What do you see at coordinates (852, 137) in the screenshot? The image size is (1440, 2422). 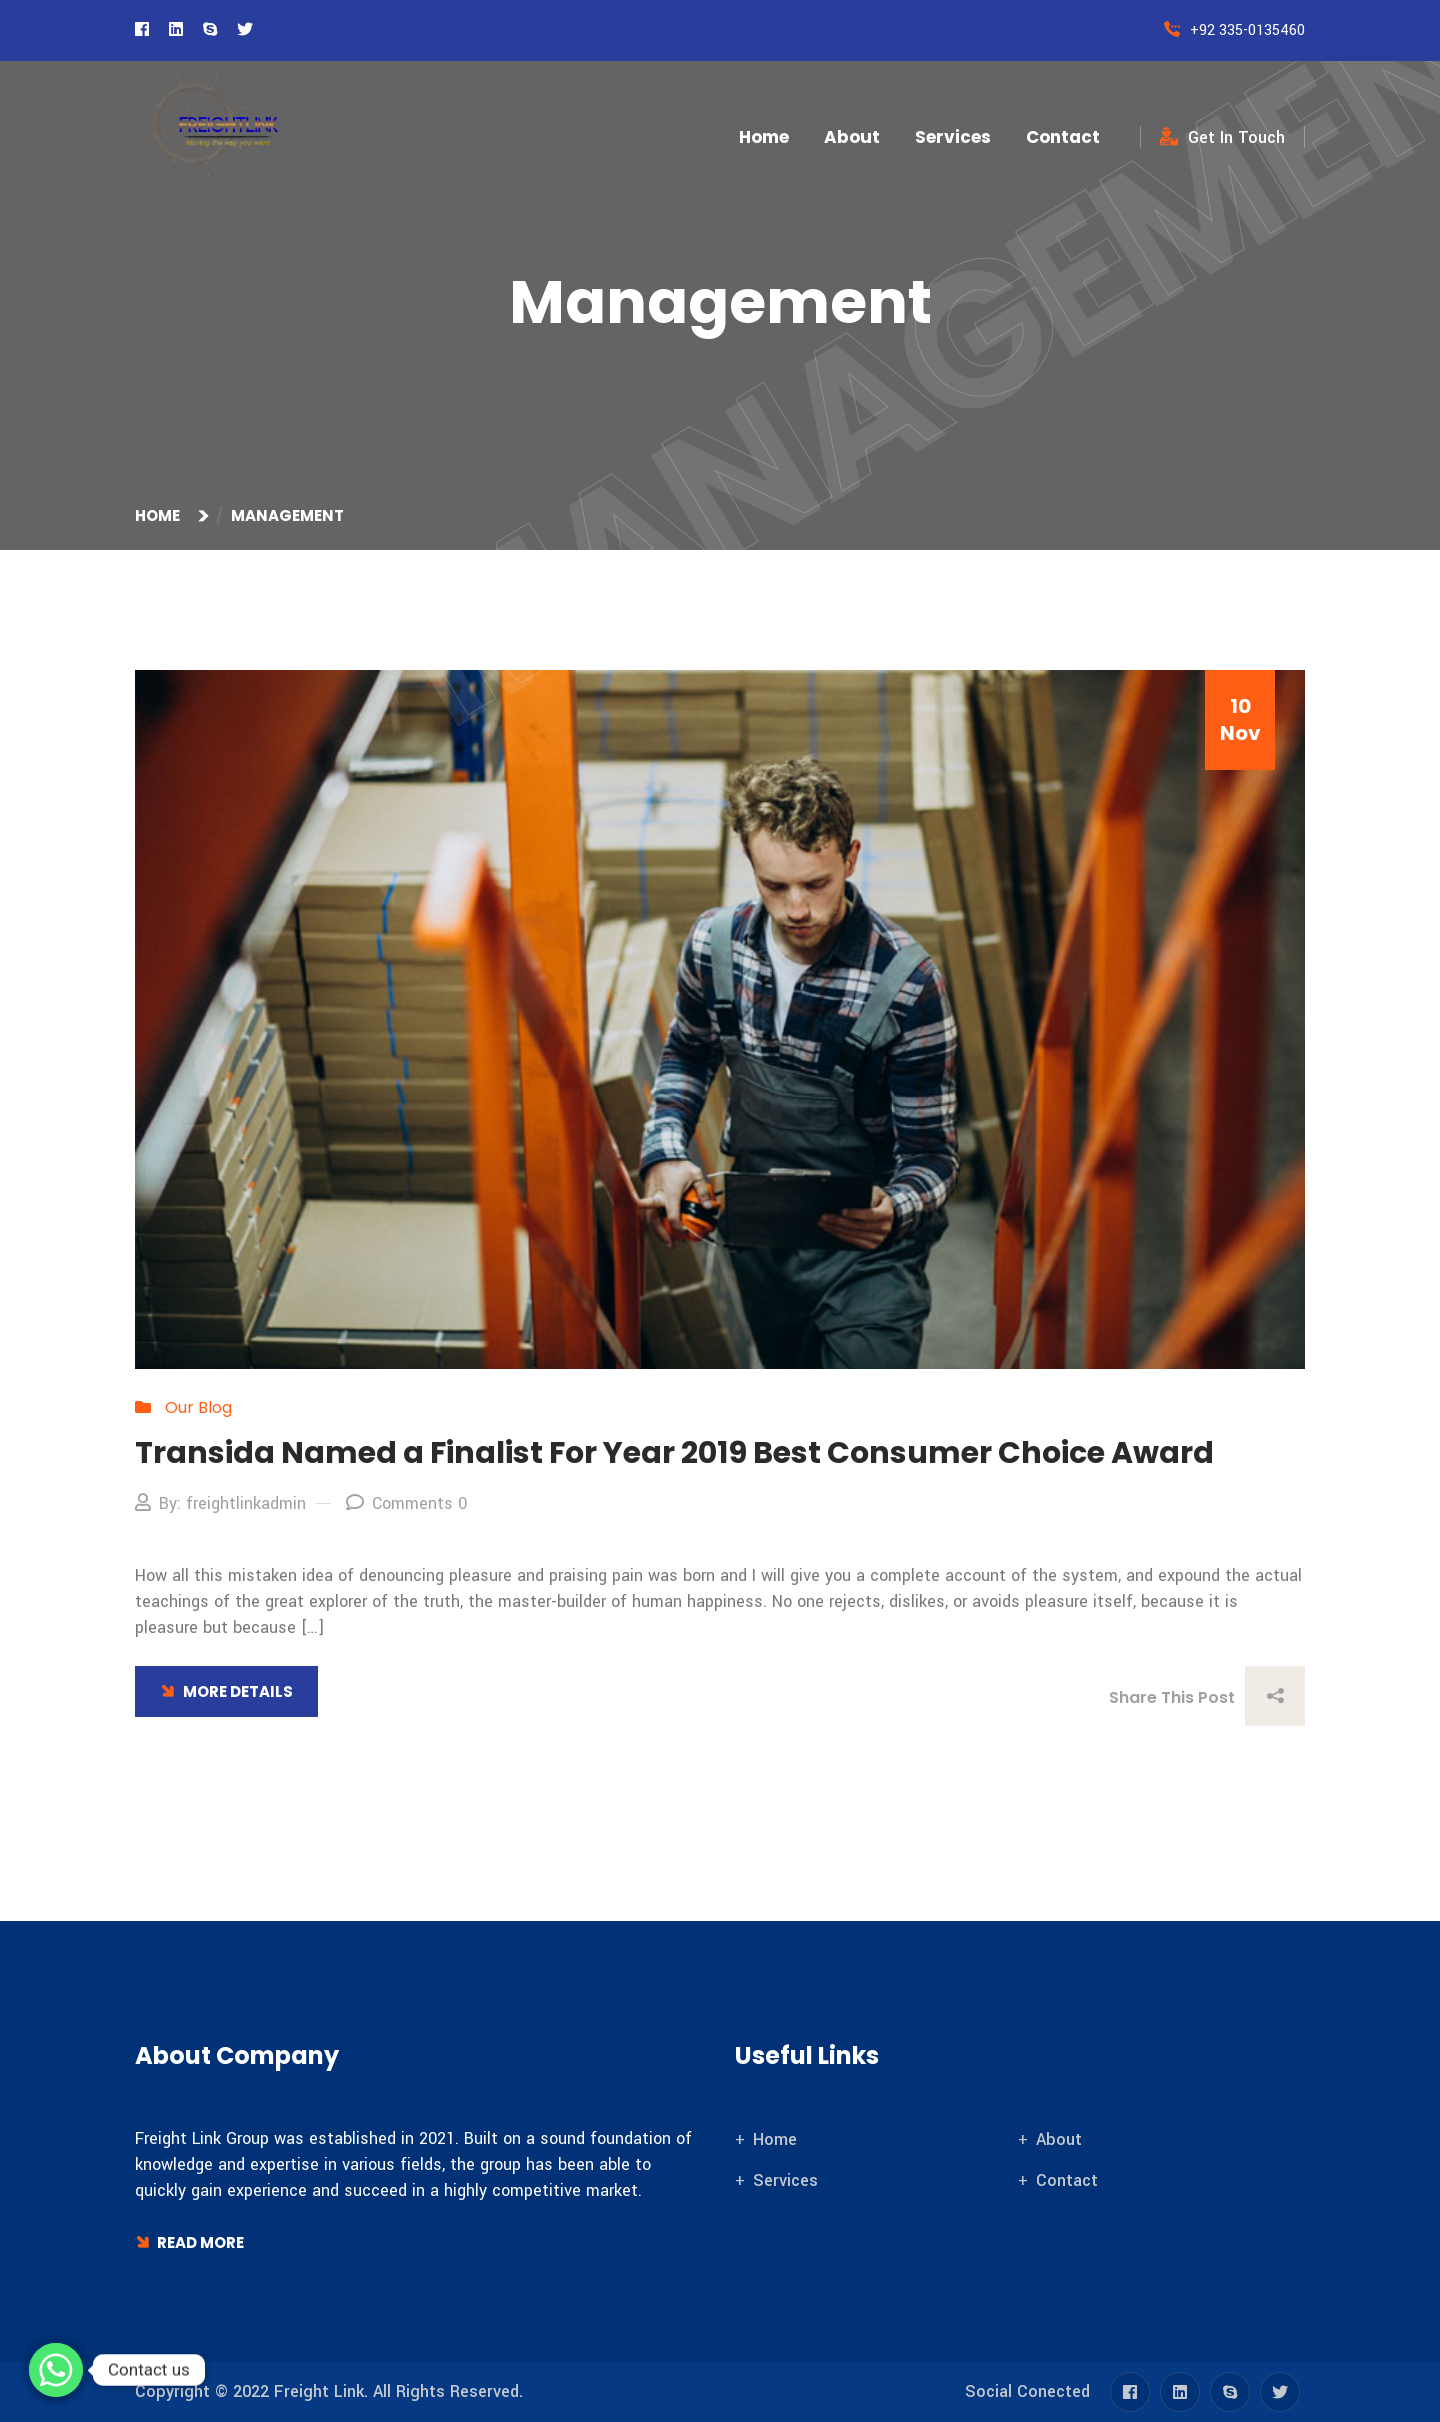 I see `About` at bounding box center [852, 137].